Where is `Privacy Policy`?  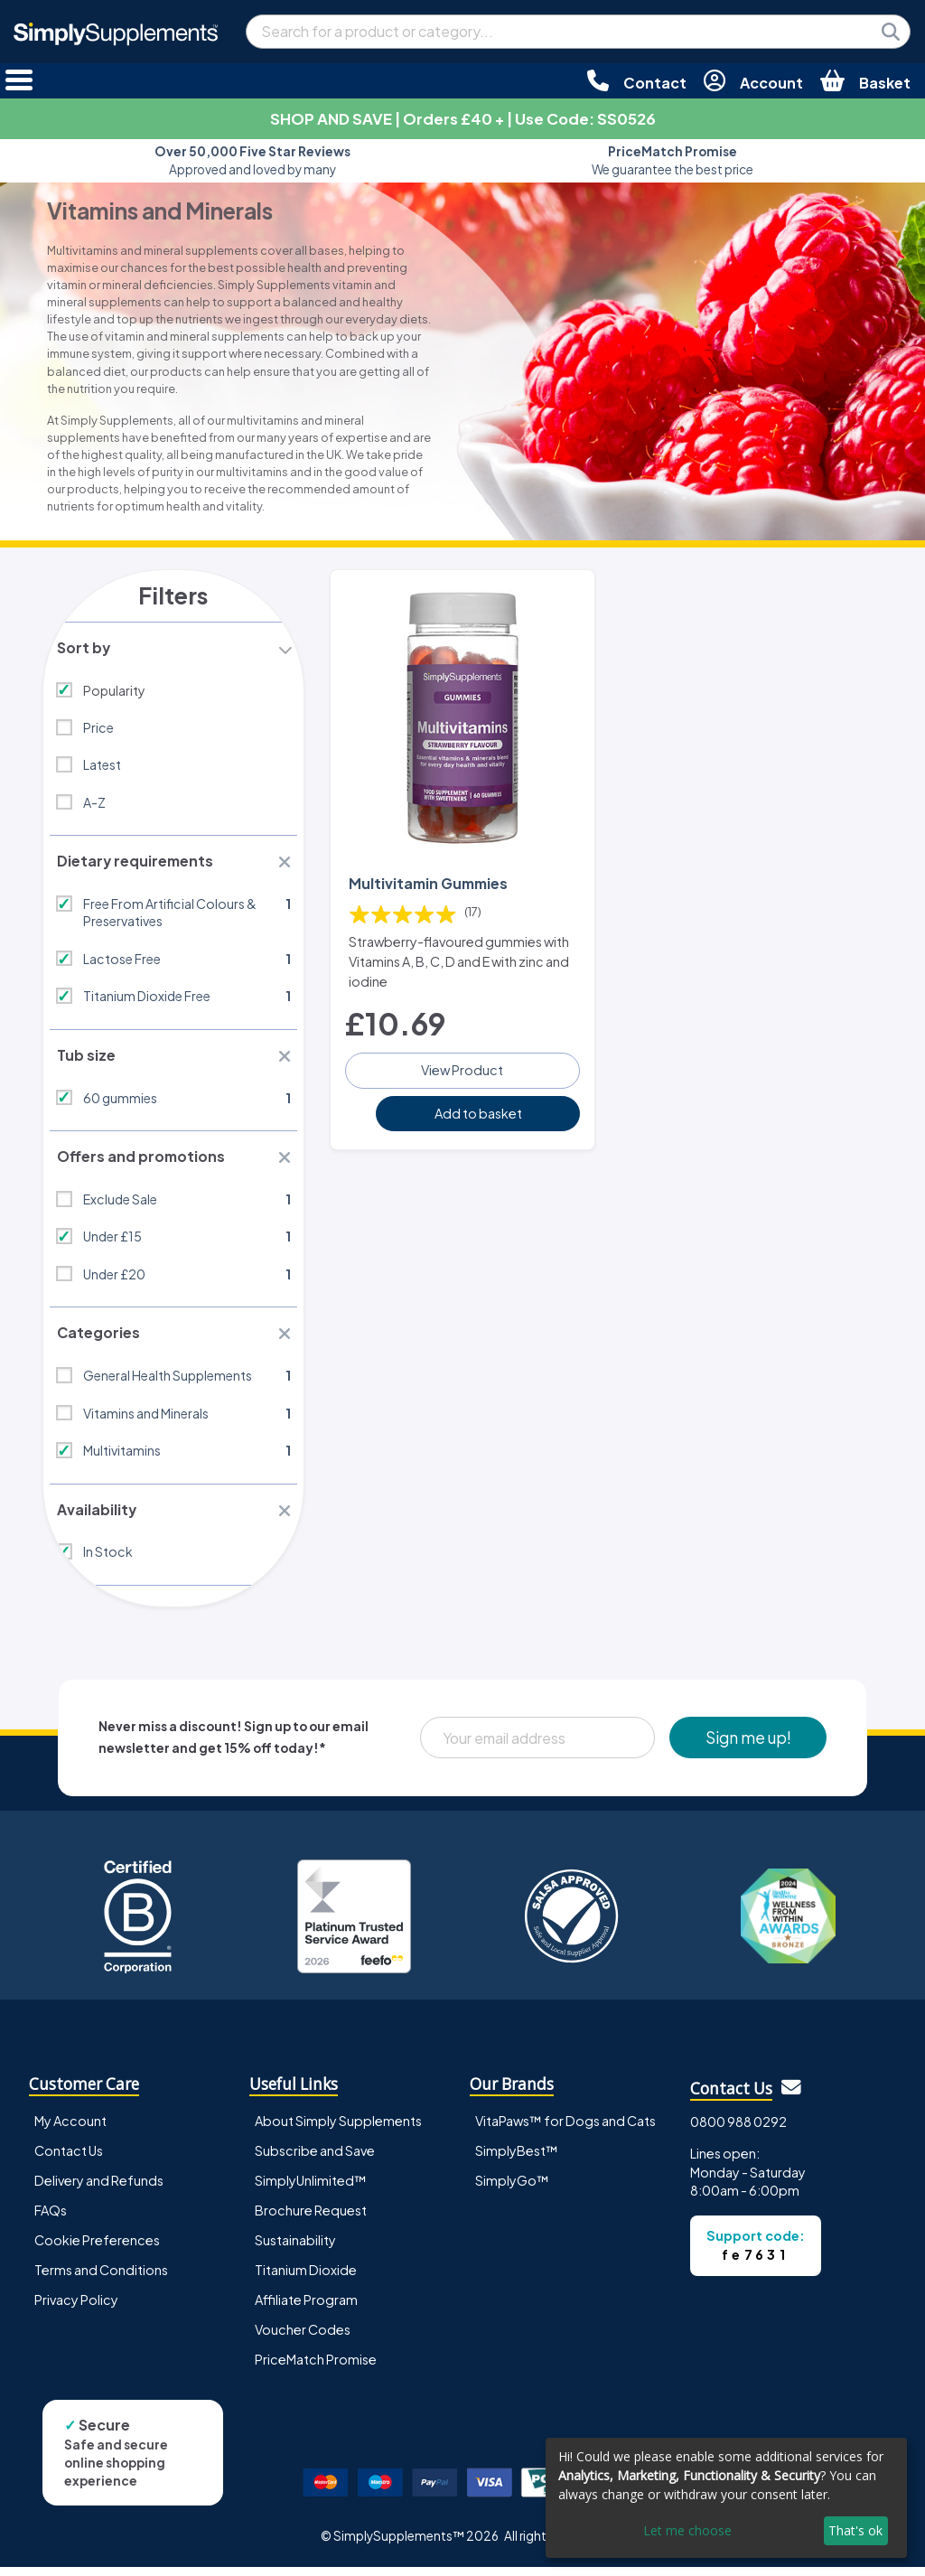
Privacy Policy is located at coordinates (76, 2308).